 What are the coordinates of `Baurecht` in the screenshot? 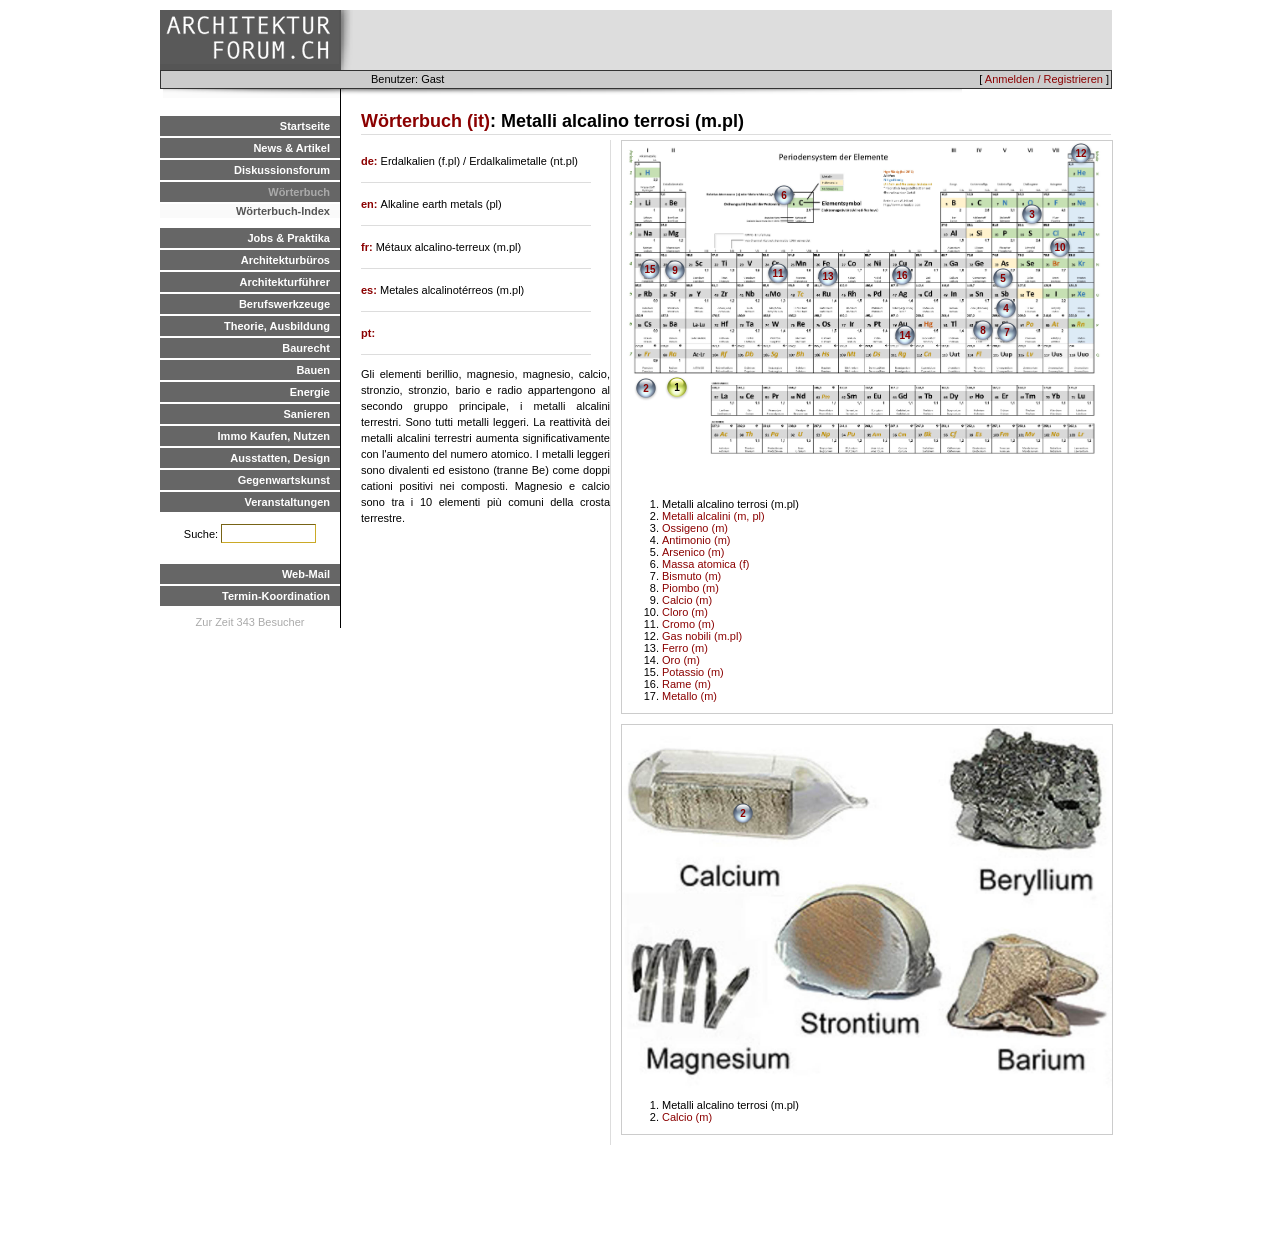 It's located at (306, 348).